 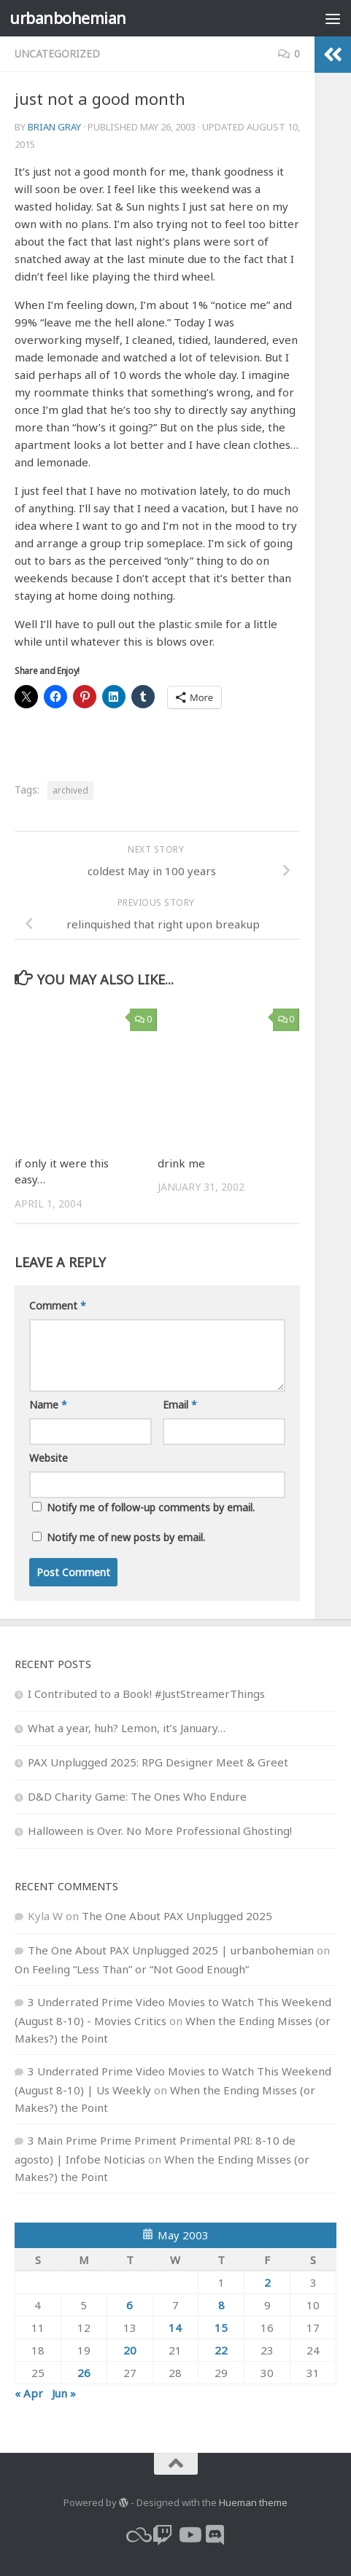 What do you see at coordinates (180, 1405) in the screenshot?
I see `Email` at bounding box center [180, 1405].